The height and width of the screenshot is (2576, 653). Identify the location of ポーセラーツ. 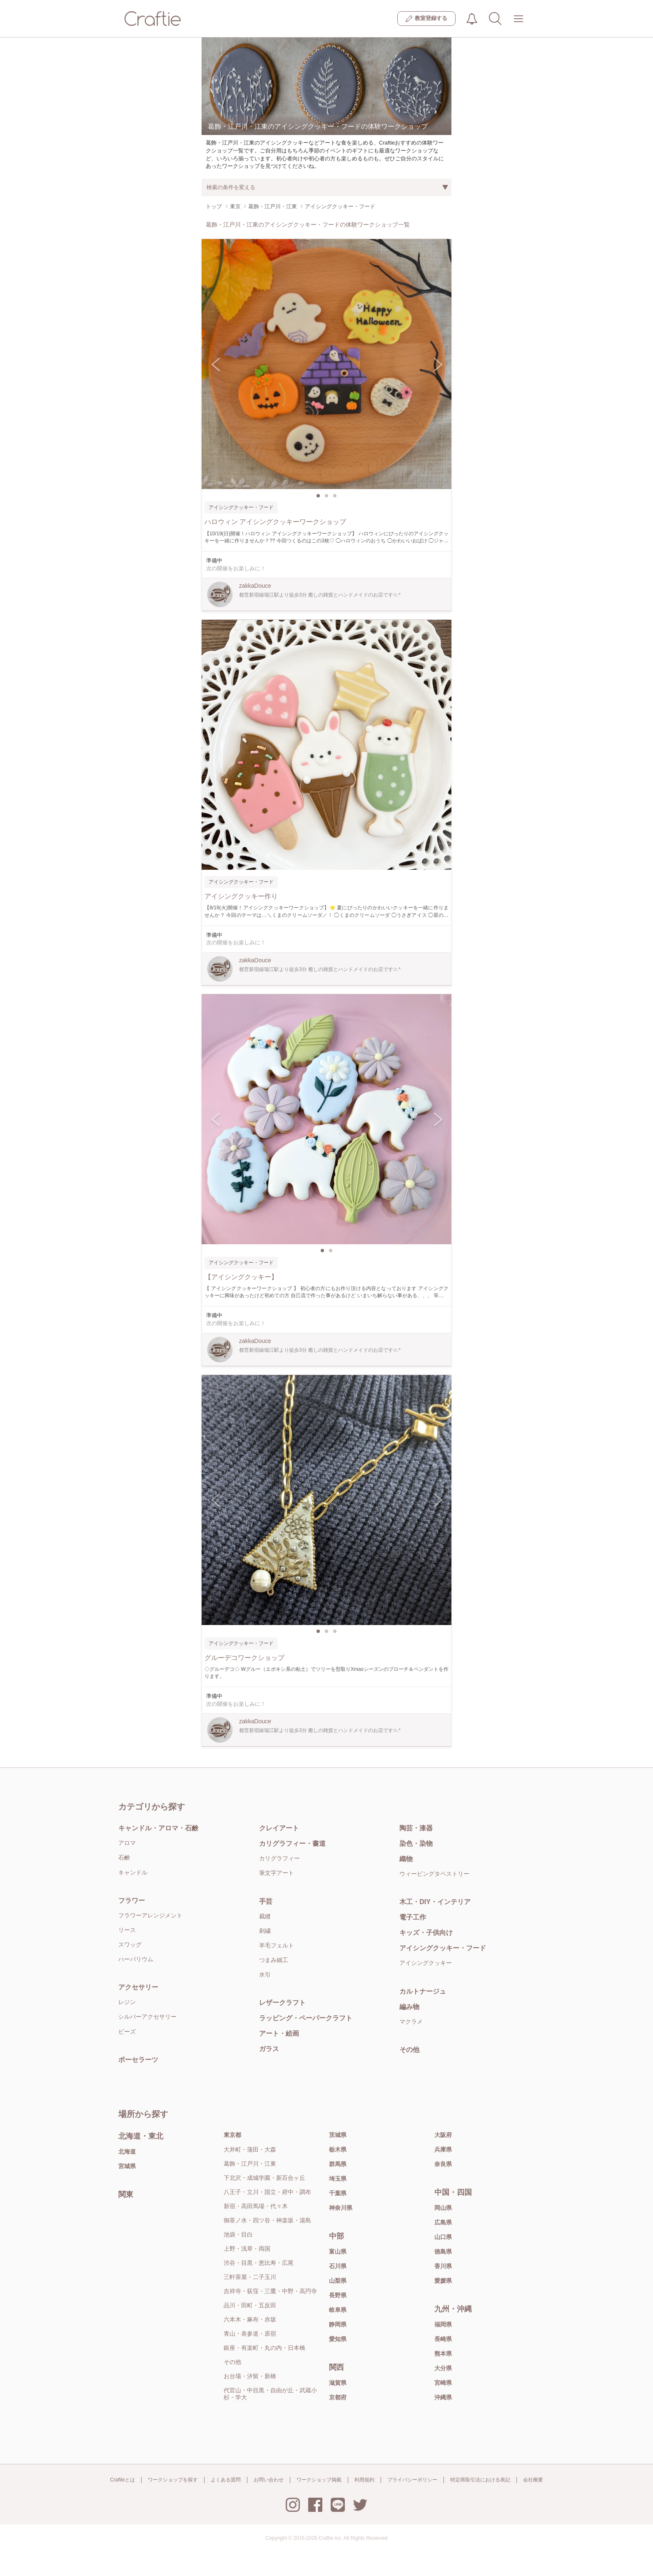
(138, 2059).